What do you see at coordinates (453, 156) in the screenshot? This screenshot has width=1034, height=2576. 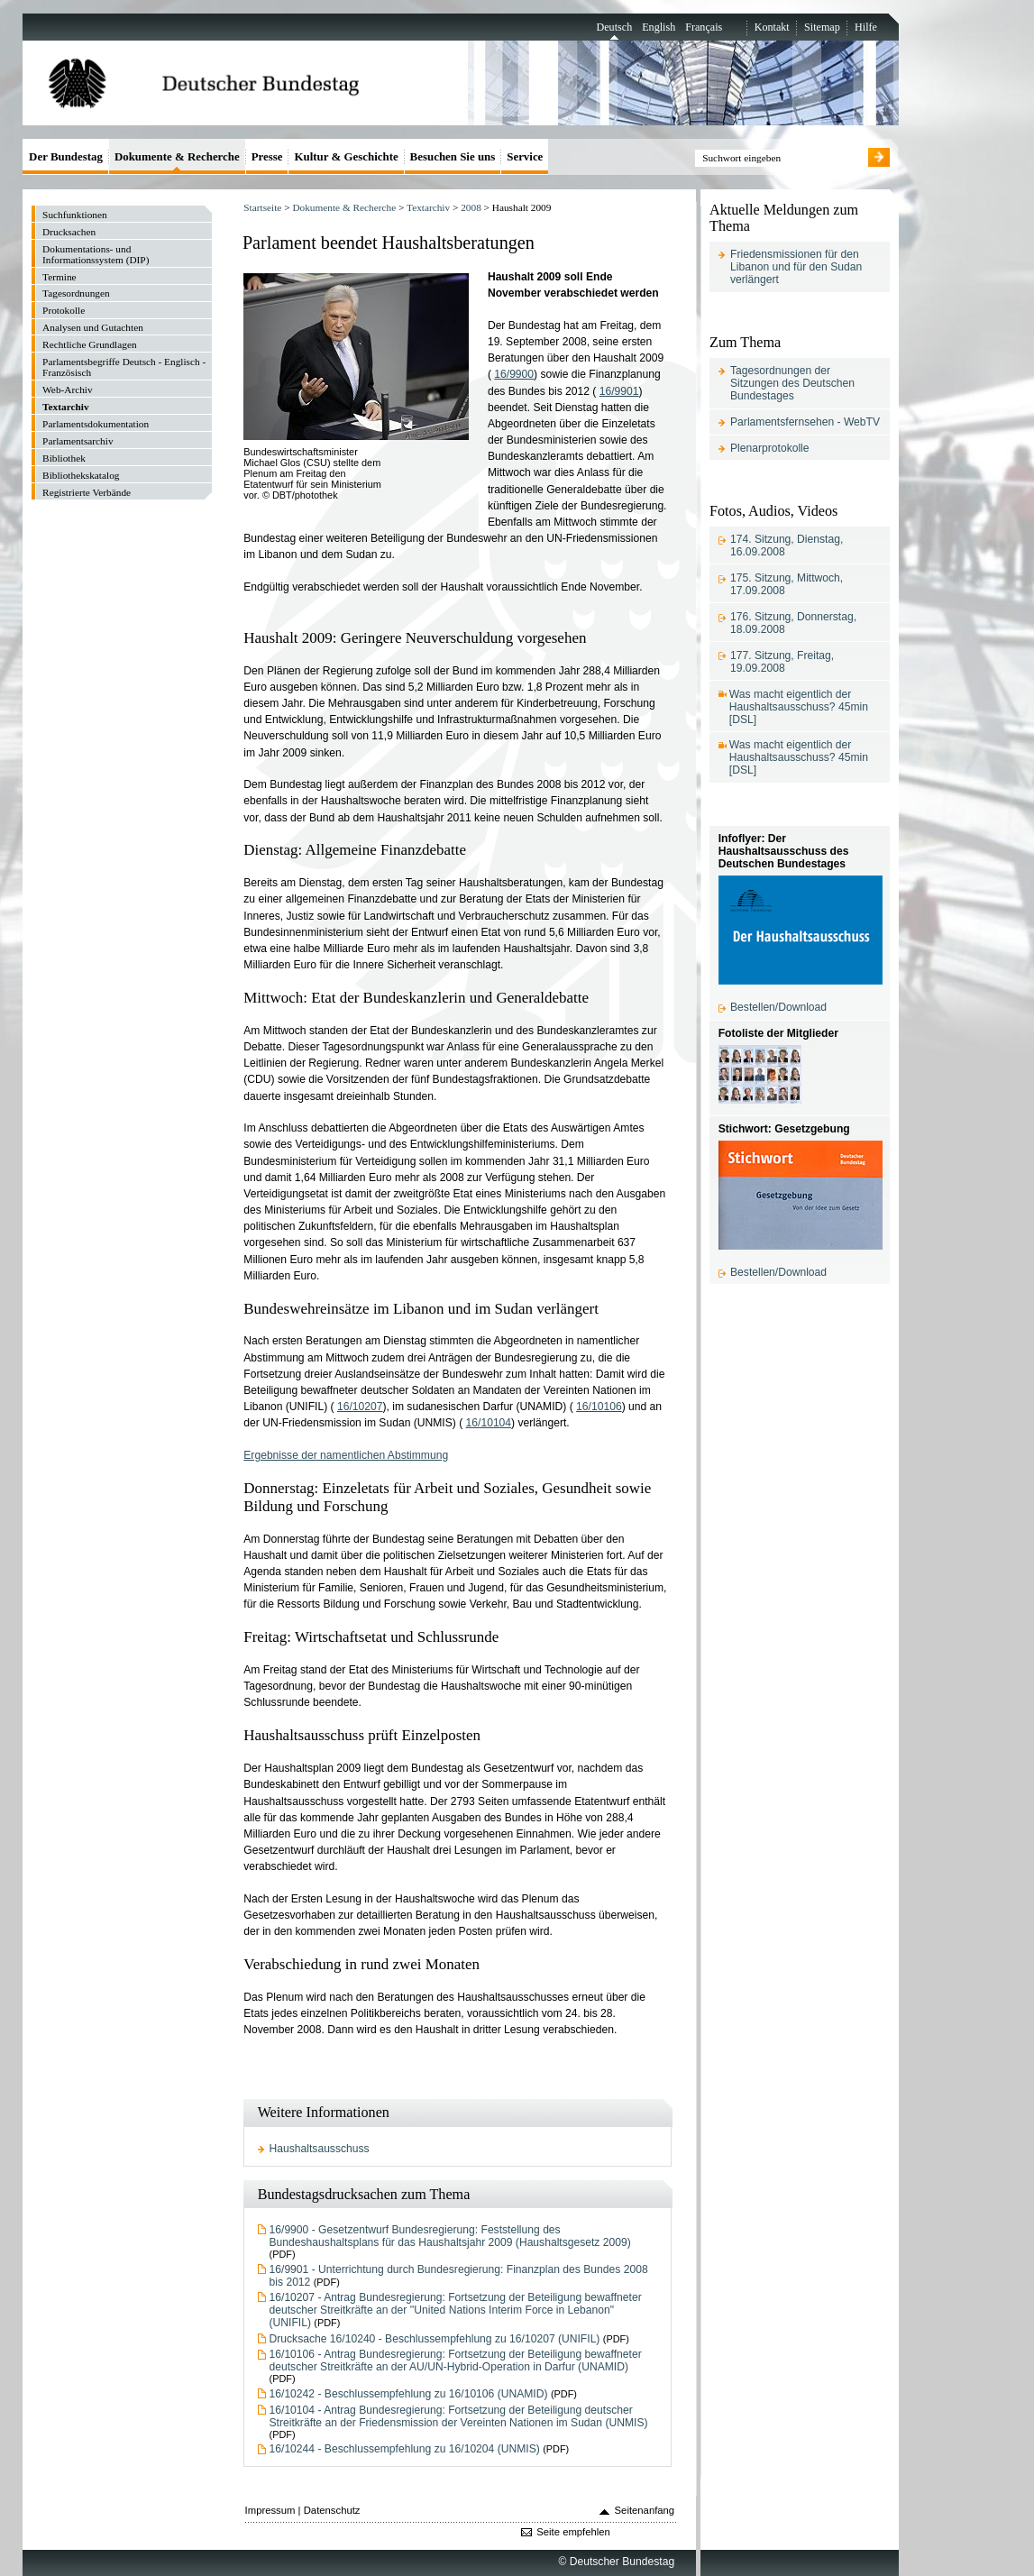 I see `Besuchen Sie uns` at bounding box center [453, 156].